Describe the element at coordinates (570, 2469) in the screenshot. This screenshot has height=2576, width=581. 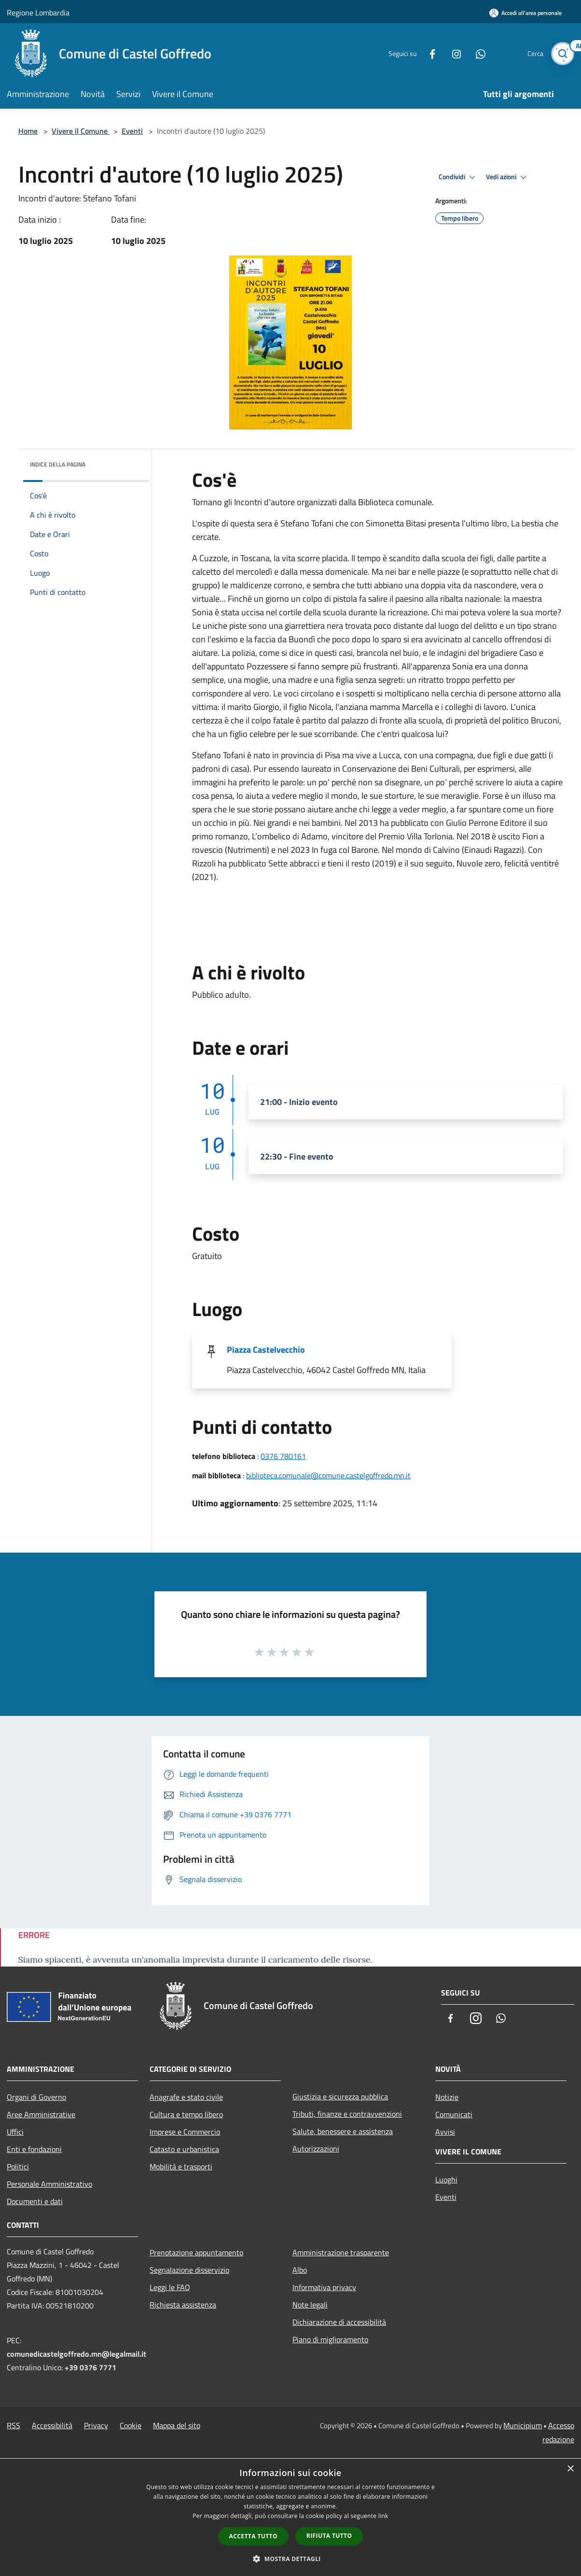
I see `× [button]` at that location.